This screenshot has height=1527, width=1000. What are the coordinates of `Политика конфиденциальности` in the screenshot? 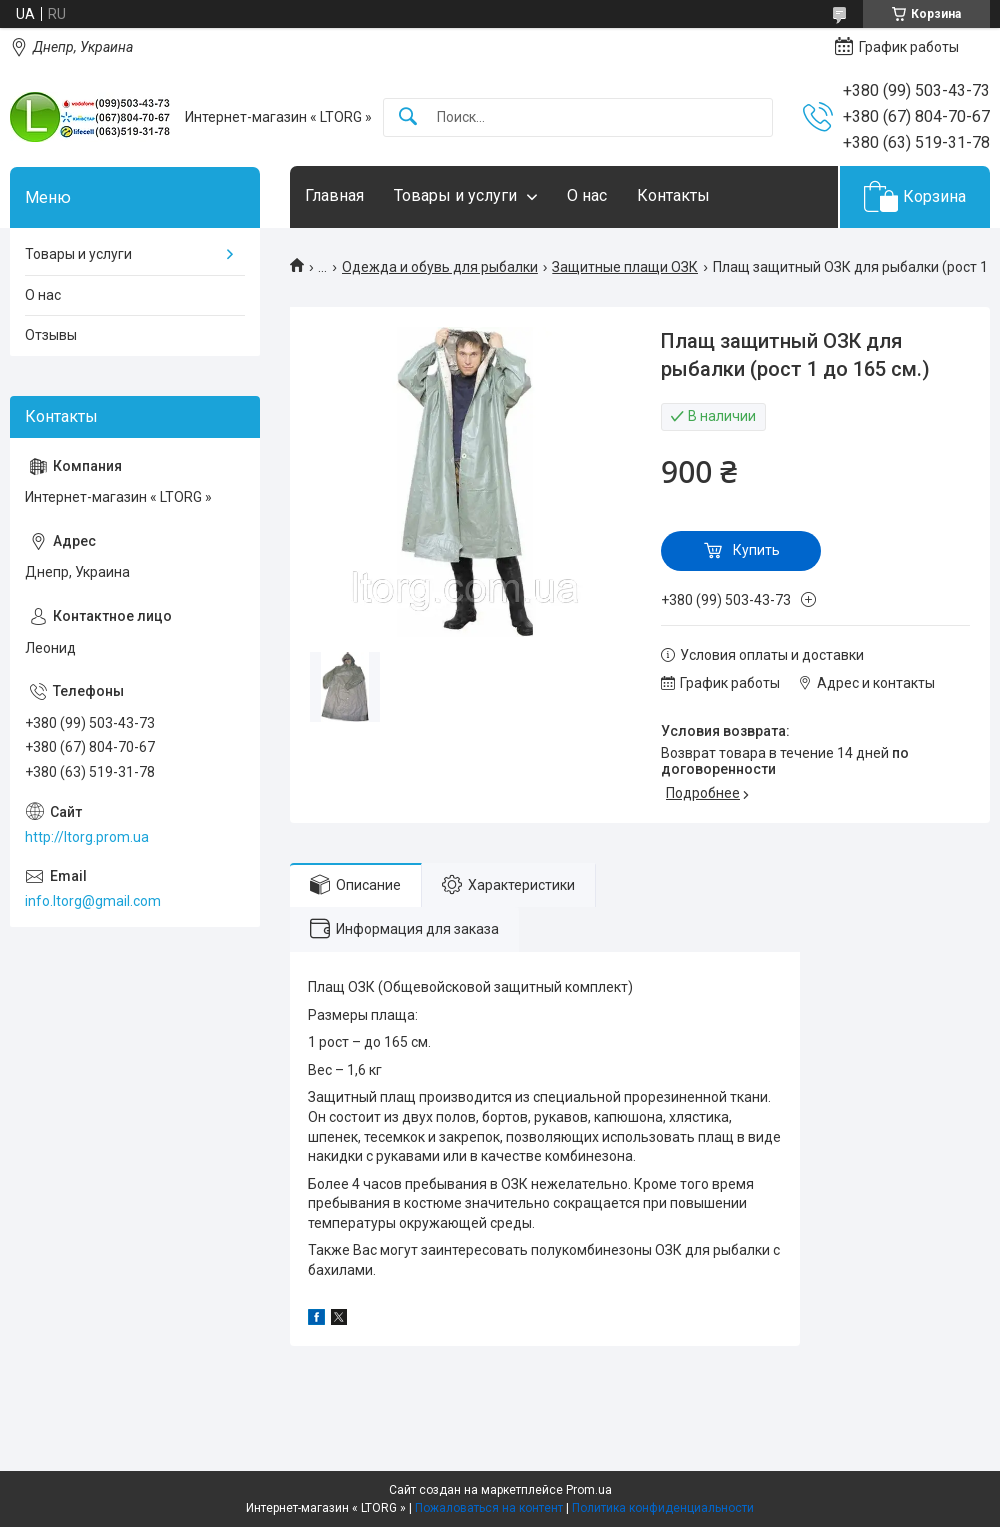 It's located at (663, 1508).